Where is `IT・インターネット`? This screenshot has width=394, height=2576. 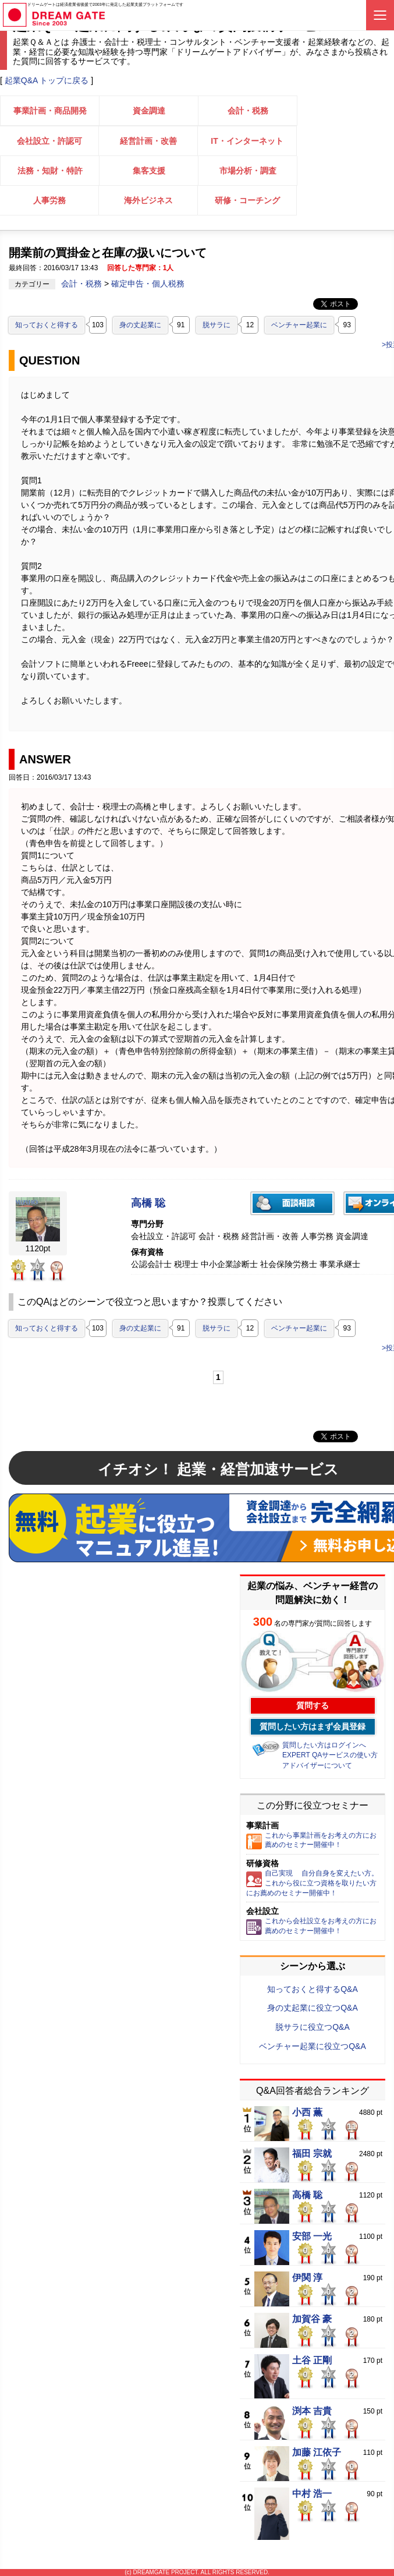 IT・インターネット is located at coordinates (247, 141).